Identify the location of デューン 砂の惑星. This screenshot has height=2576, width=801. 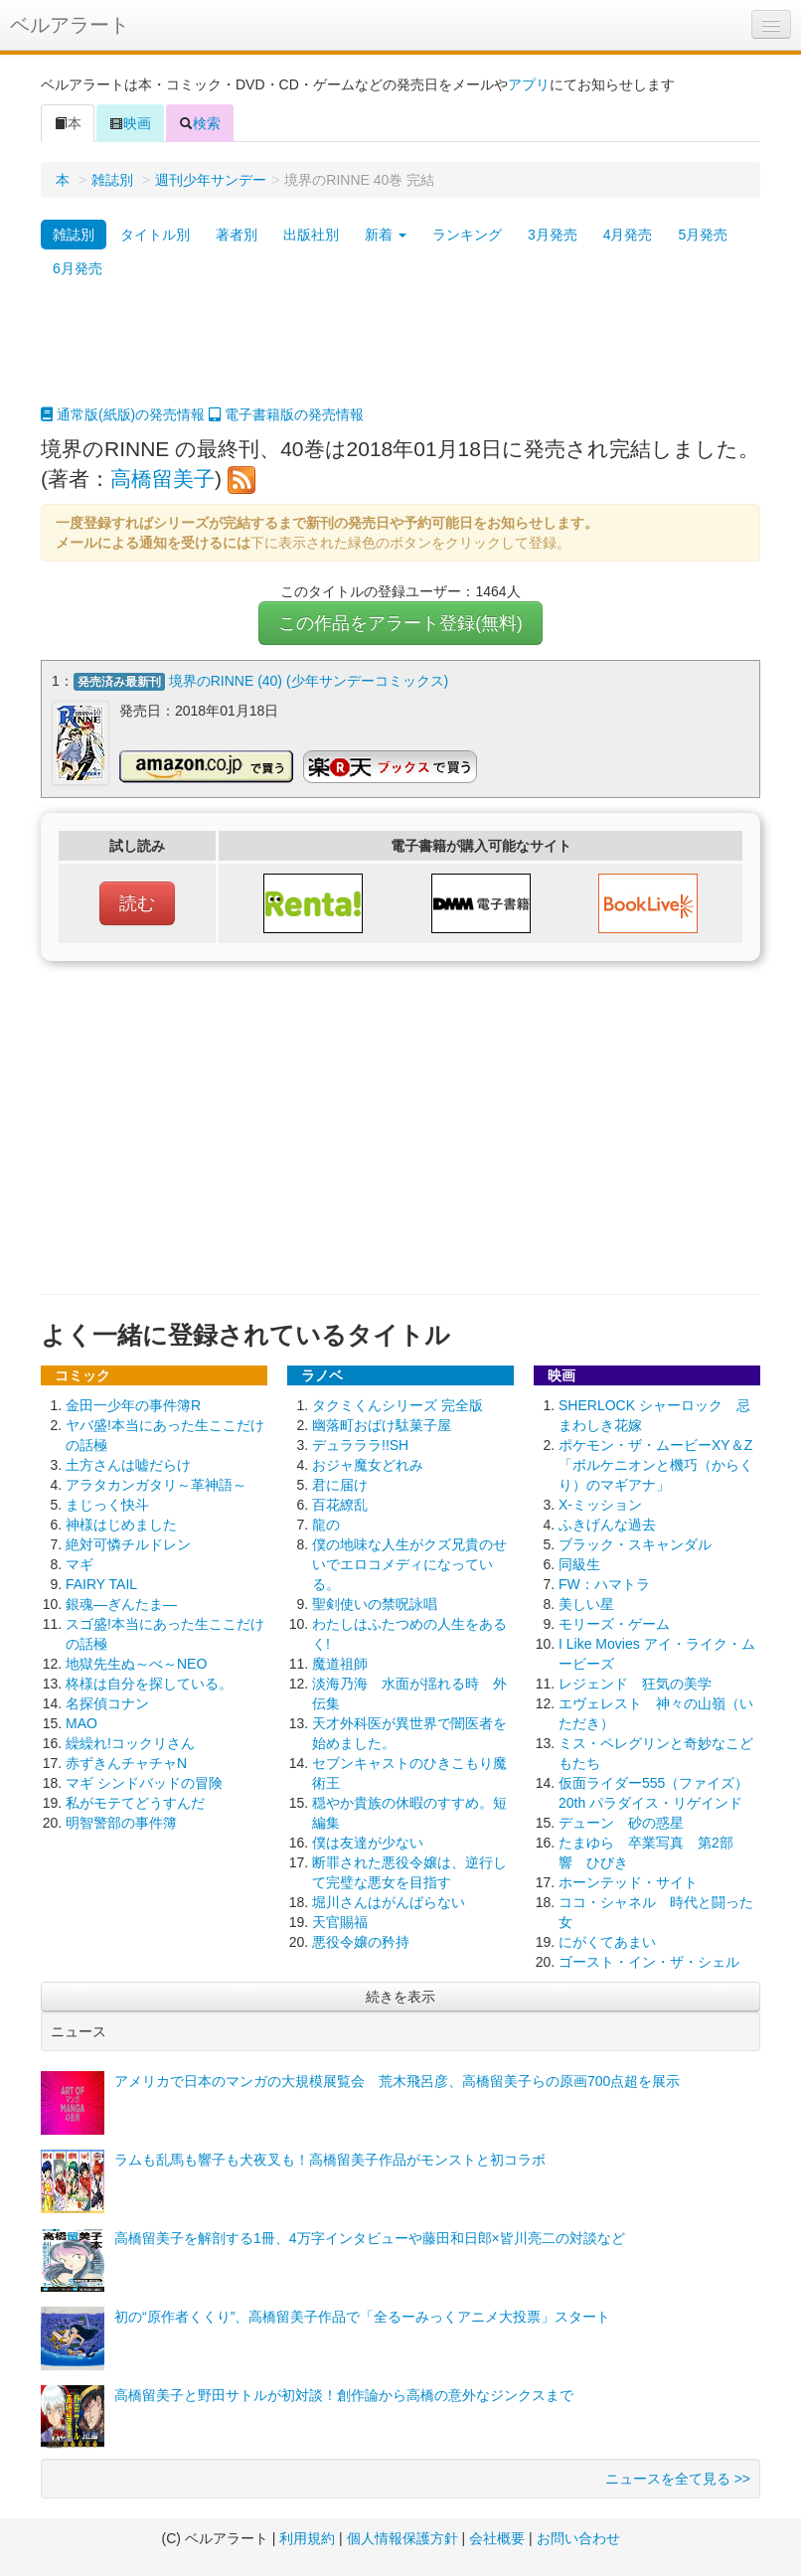
(621, 1821).